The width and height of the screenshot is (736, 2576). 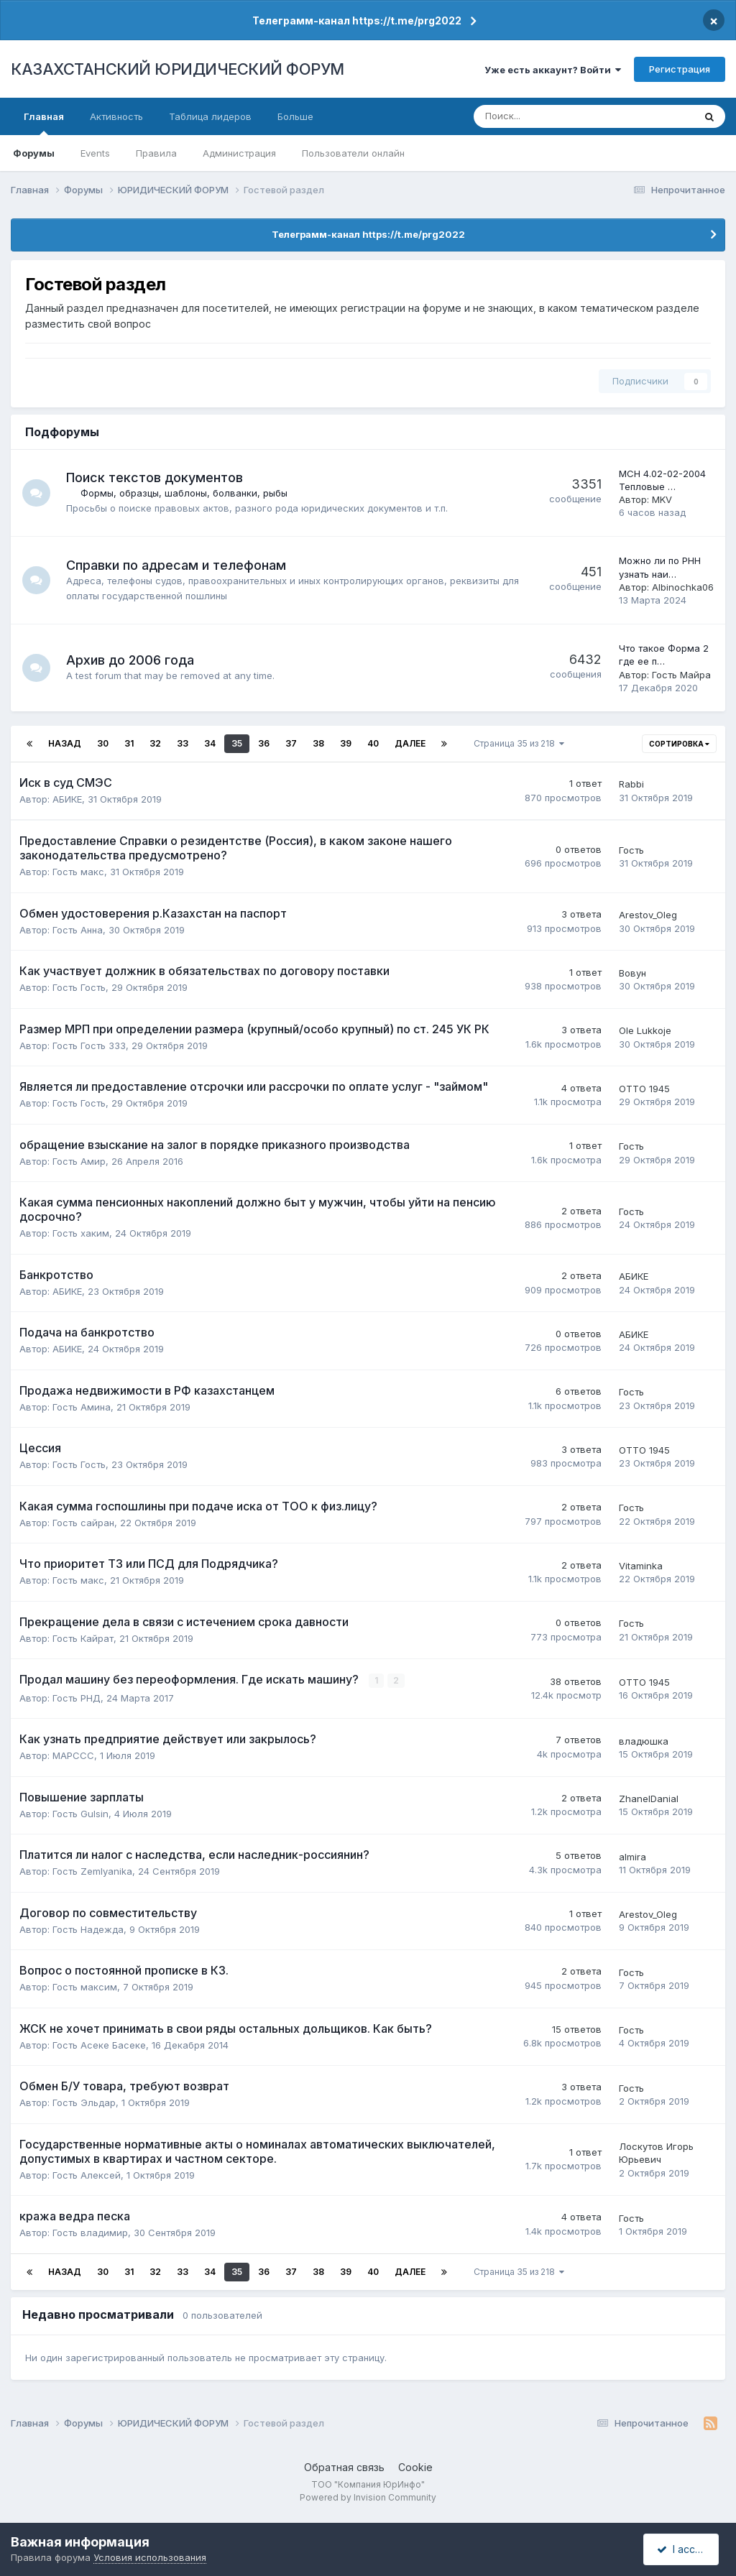 I want to click on 39, so click(x=345, y=743).